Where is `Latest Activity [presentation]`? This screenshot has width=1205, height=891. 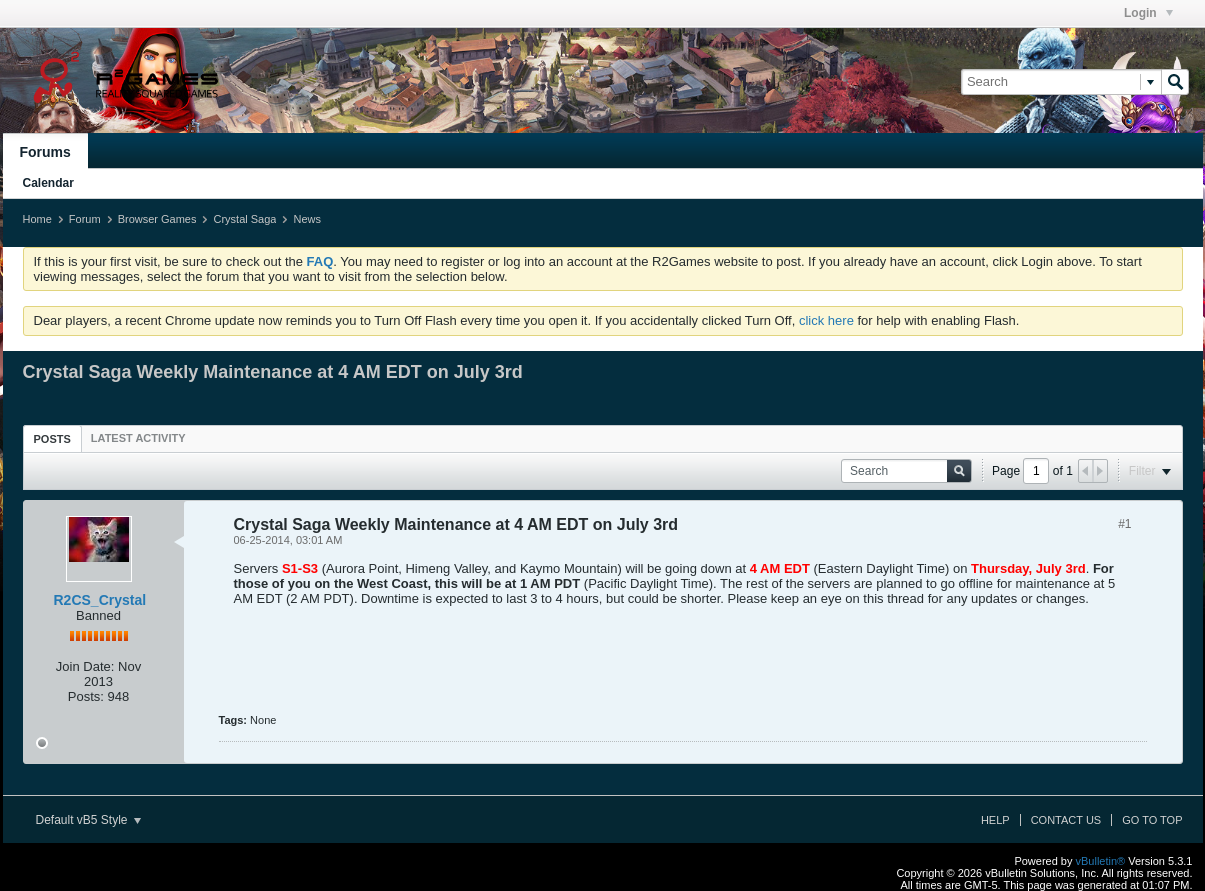
Latest Activity [presentation] is located at coordinates (138, 438).